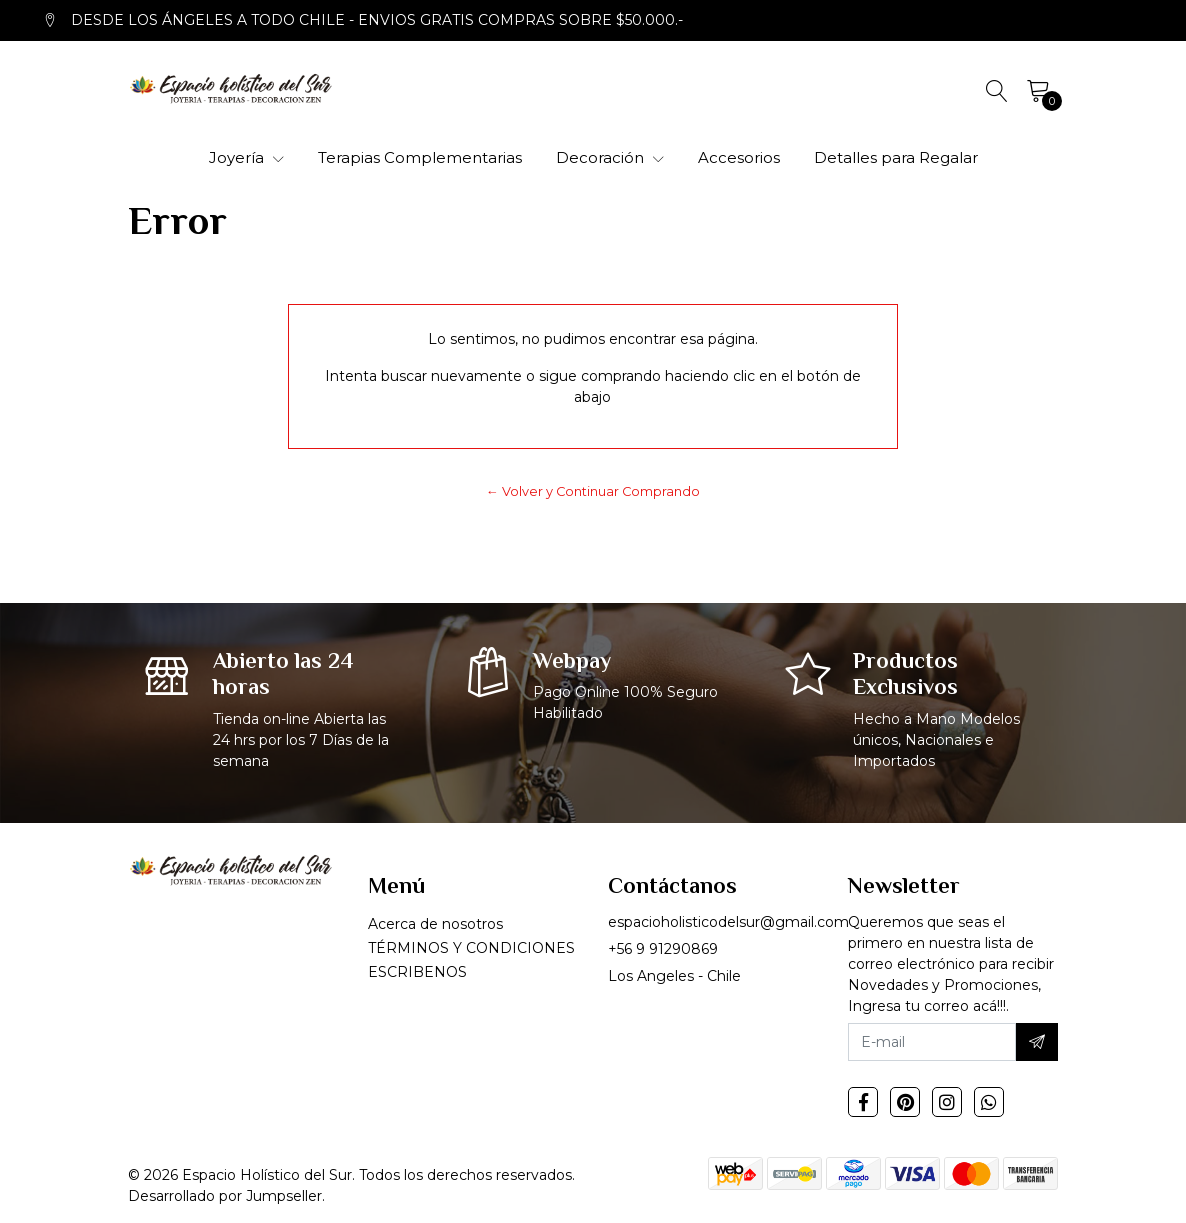  What do you see at coordinates (610, 157) in the screenshot?
I see `Decoración` at bounding box center [610, 157].